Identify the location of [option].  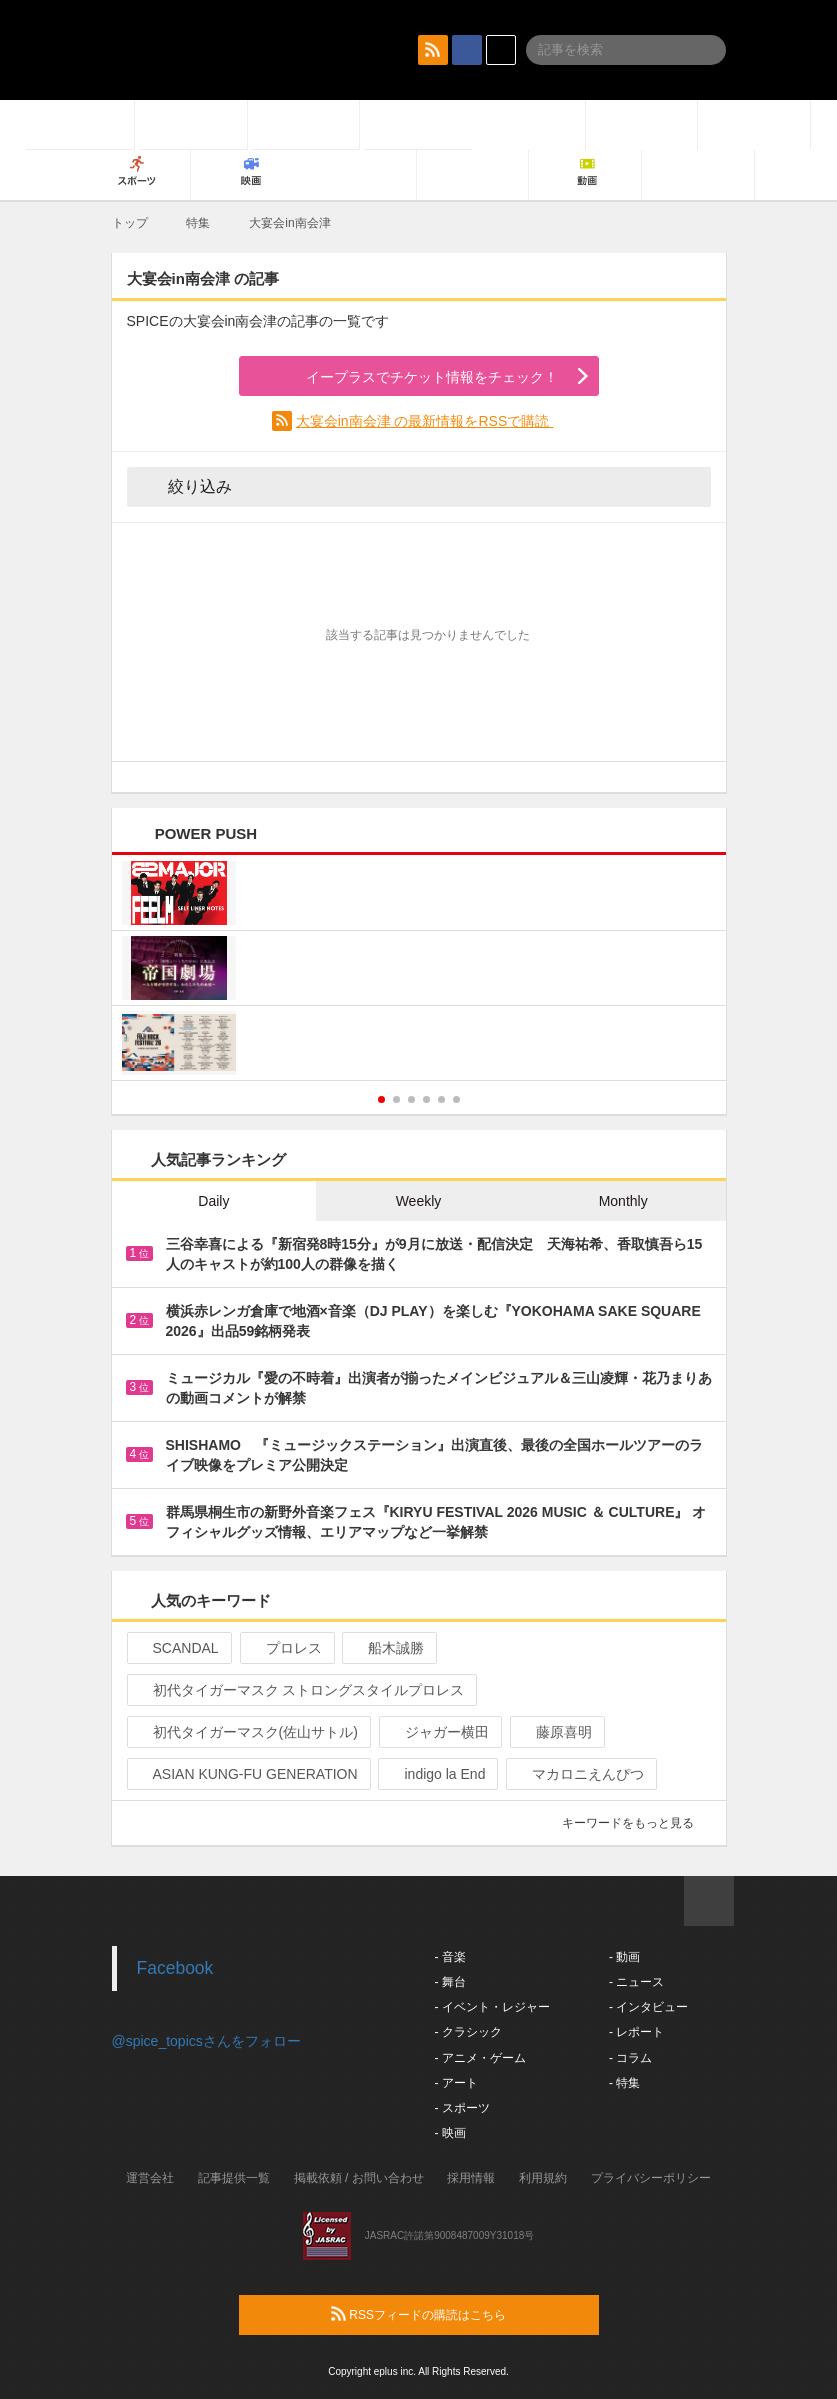
(419, 970).